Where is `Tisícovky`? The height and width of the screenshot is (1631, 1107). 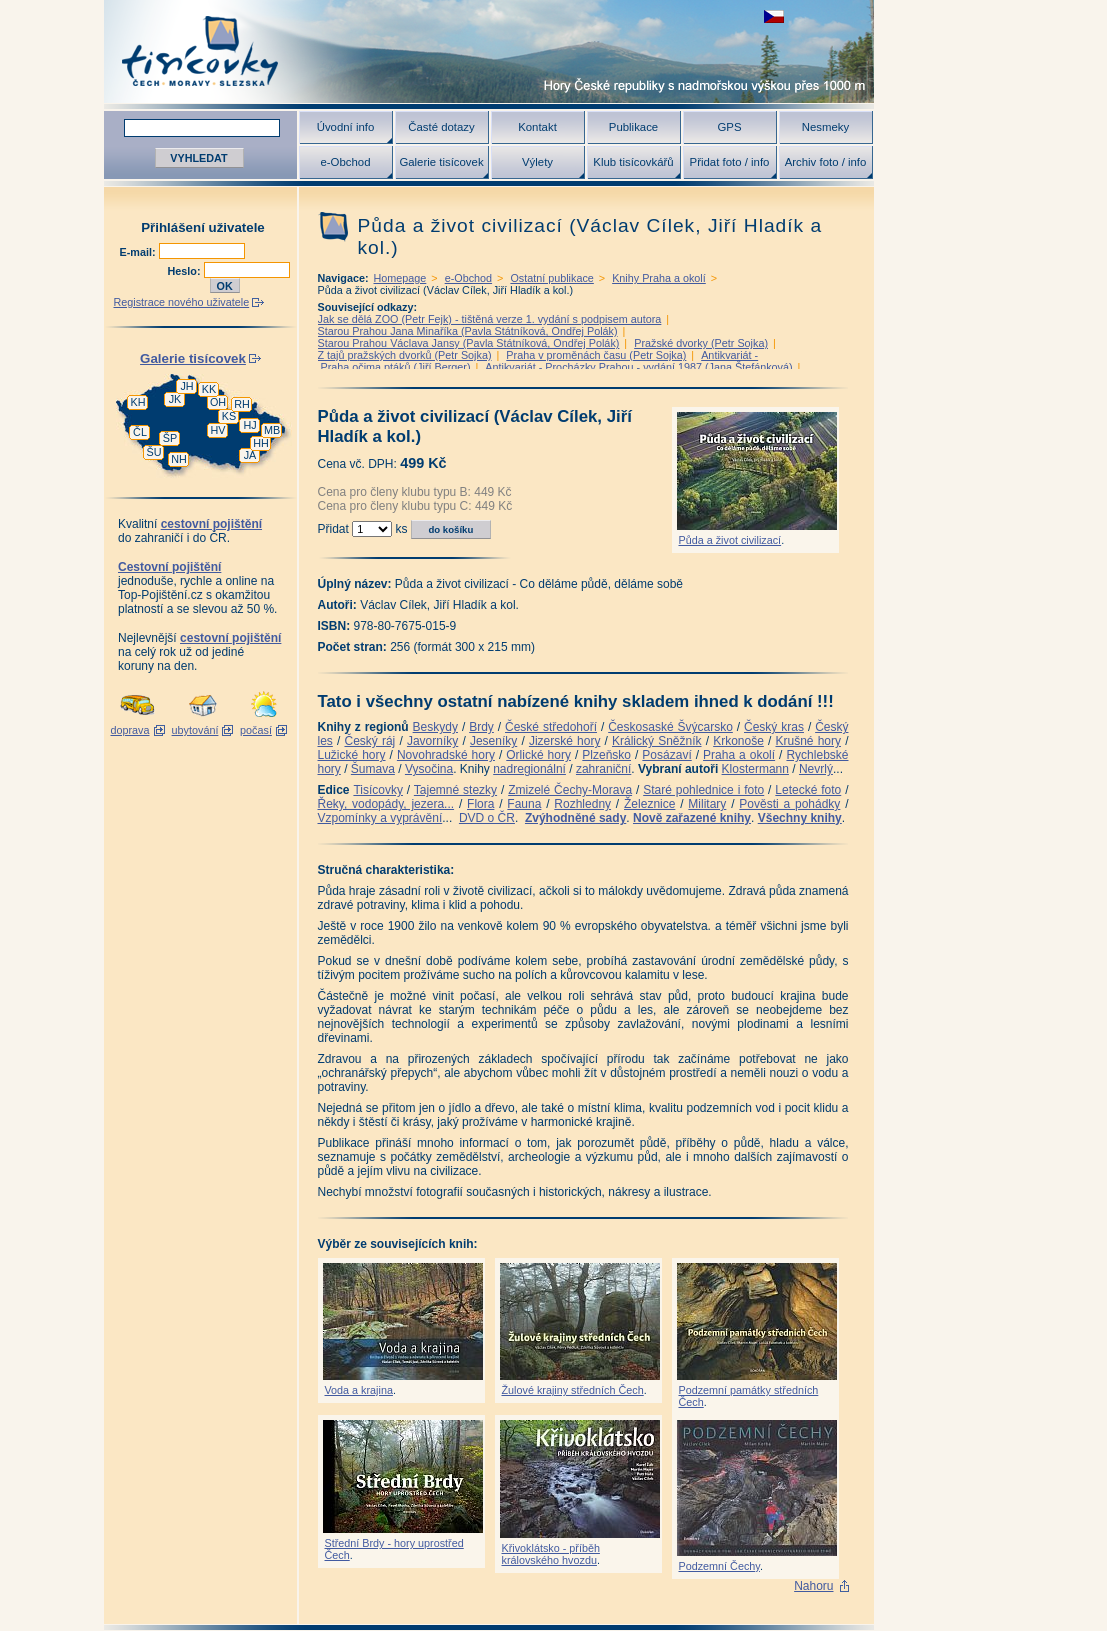
Tisícovky is located at coordinates (378, 790).